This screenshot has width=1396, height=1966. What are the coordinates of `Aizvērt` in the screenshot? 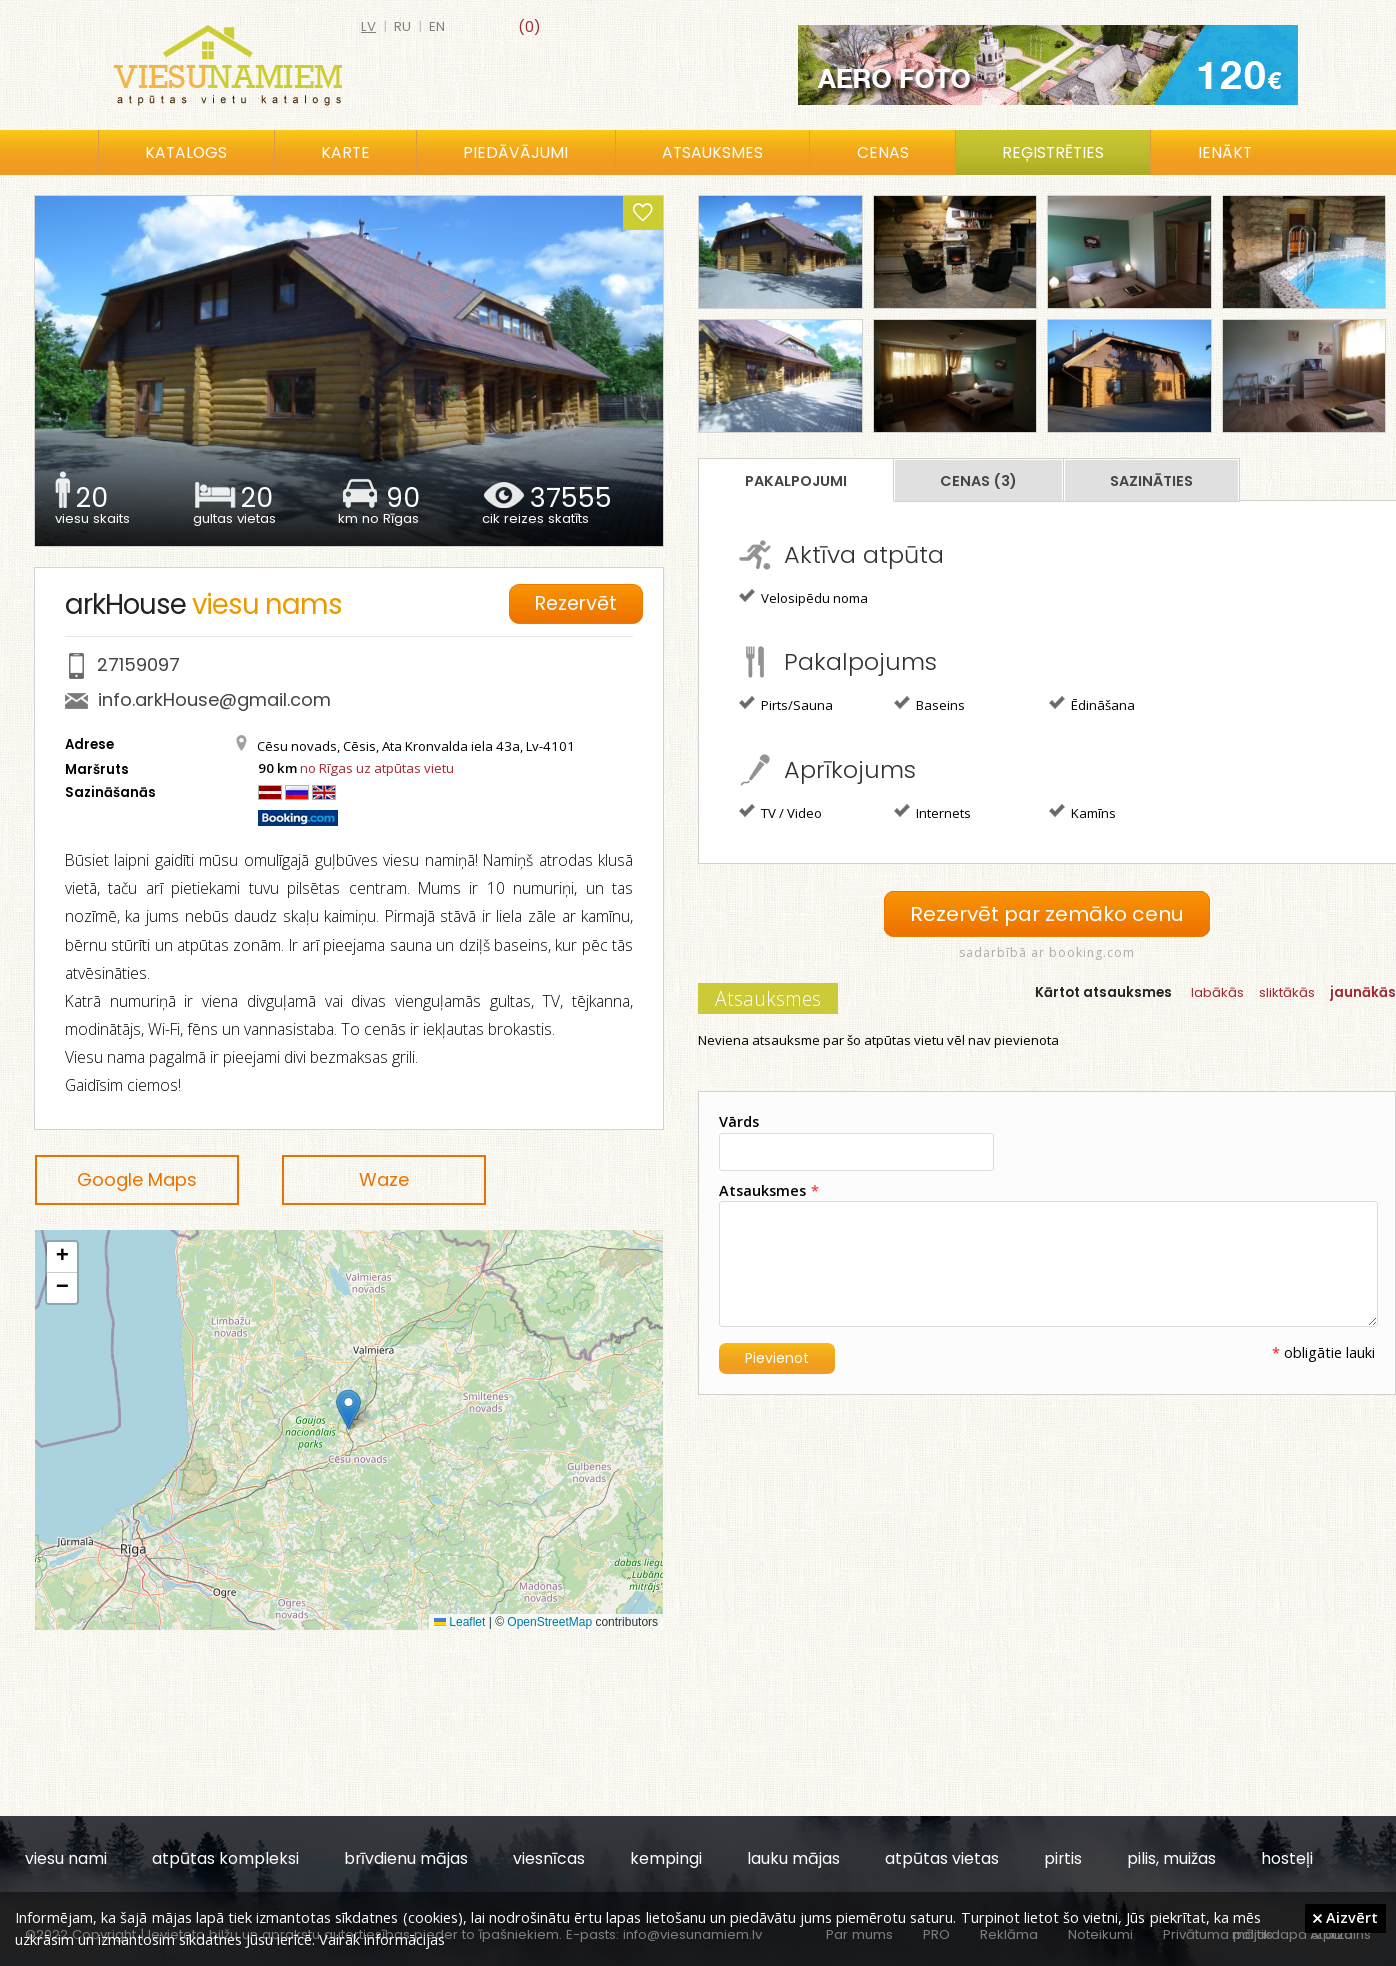 It's located at (1345, 1917).